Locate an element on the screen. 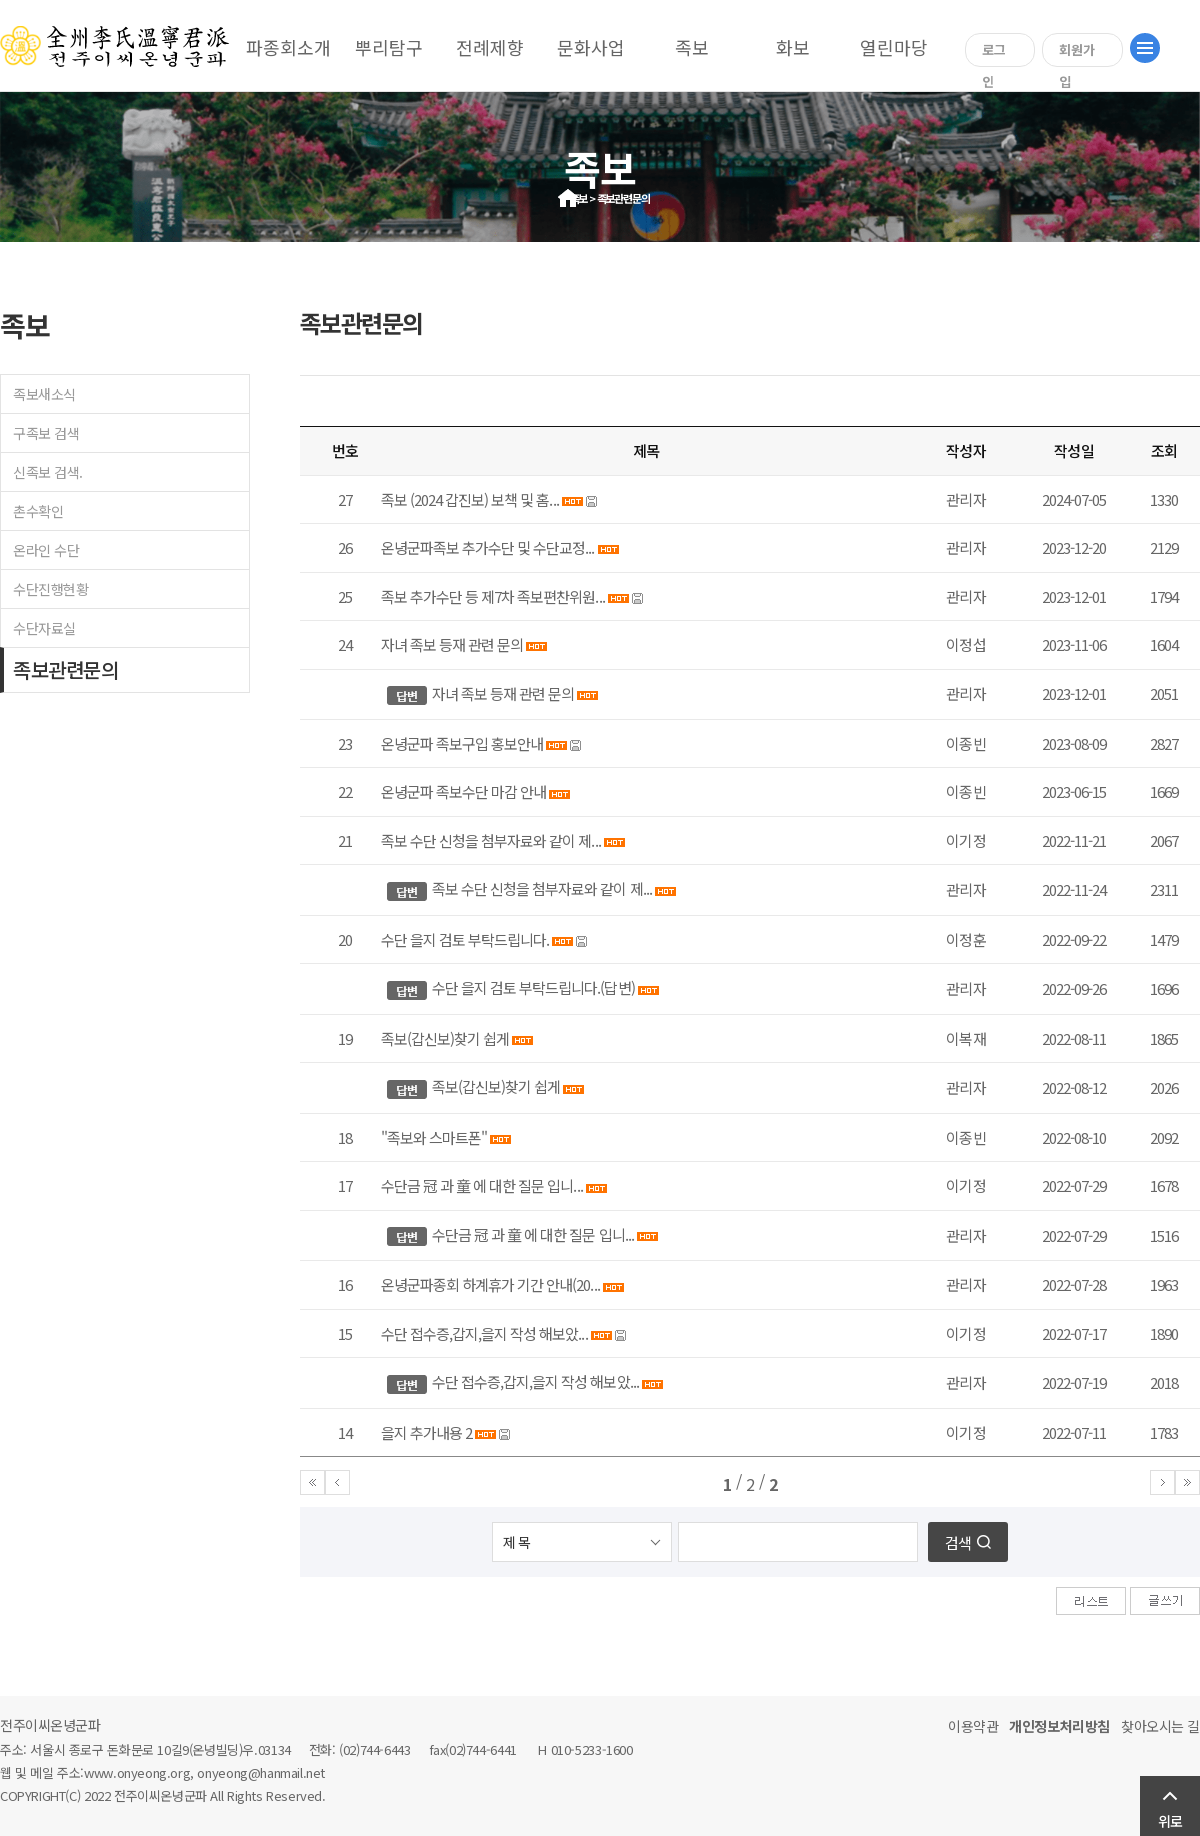 Image resolution: width=1200 pixels, height=1836 pixels. 족보 (2024 갑진보) 보책 및 홈... is located at coordinates (470, 499).